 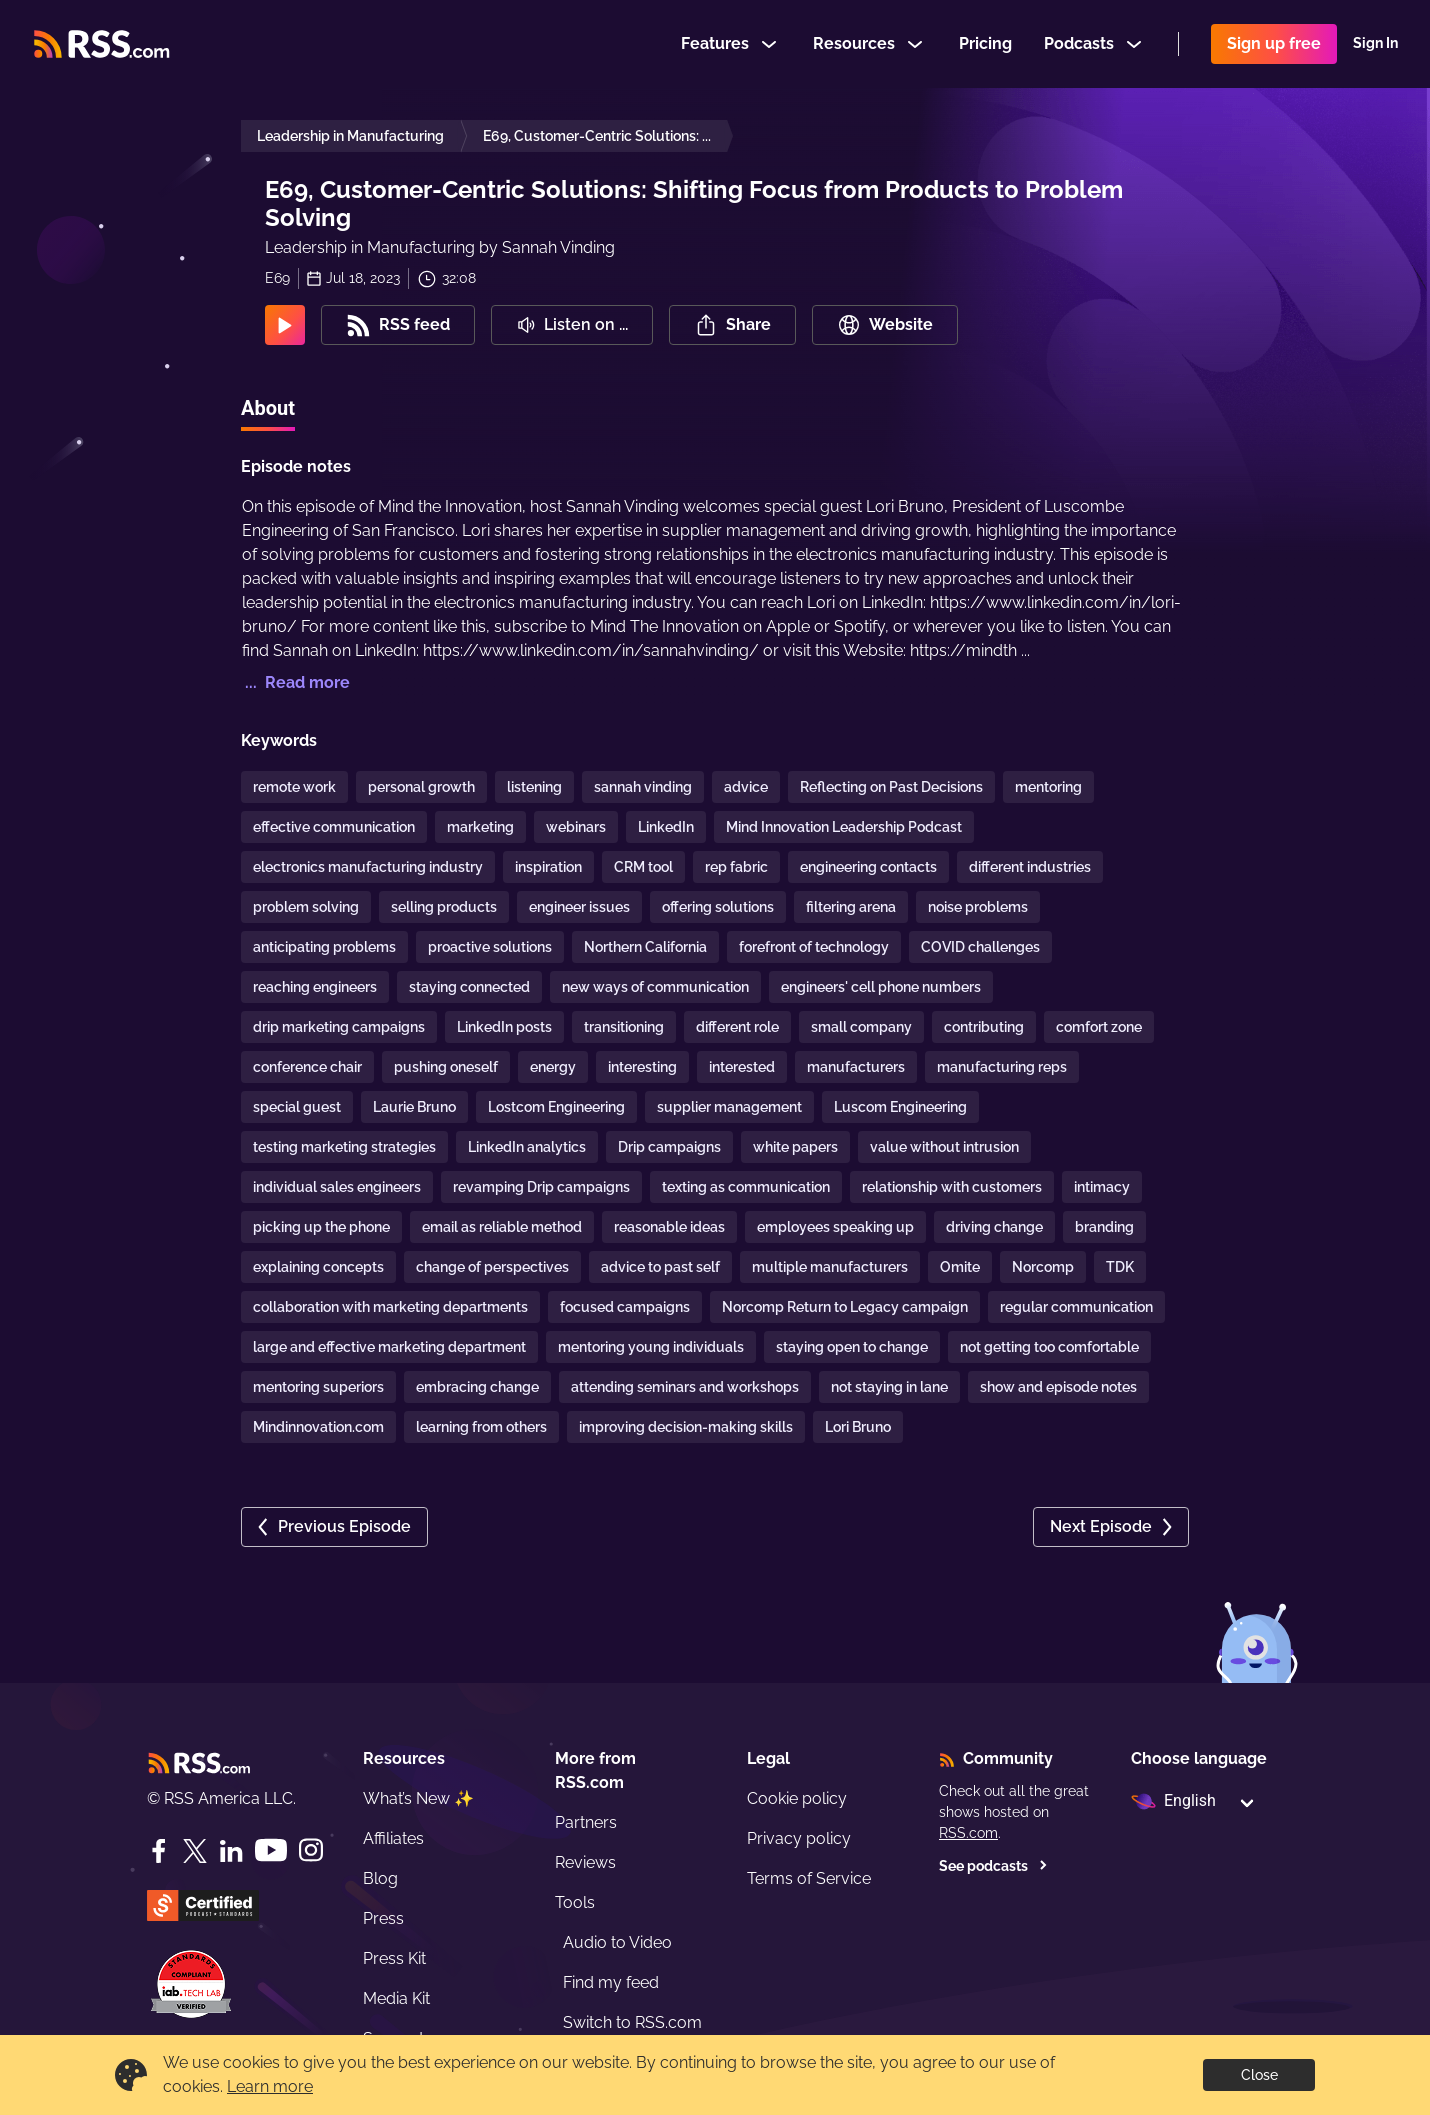 What do you see at coordinates (394, 1958) in the screenshot?
I see `Press Kit` at bounding box center [394, 1958].